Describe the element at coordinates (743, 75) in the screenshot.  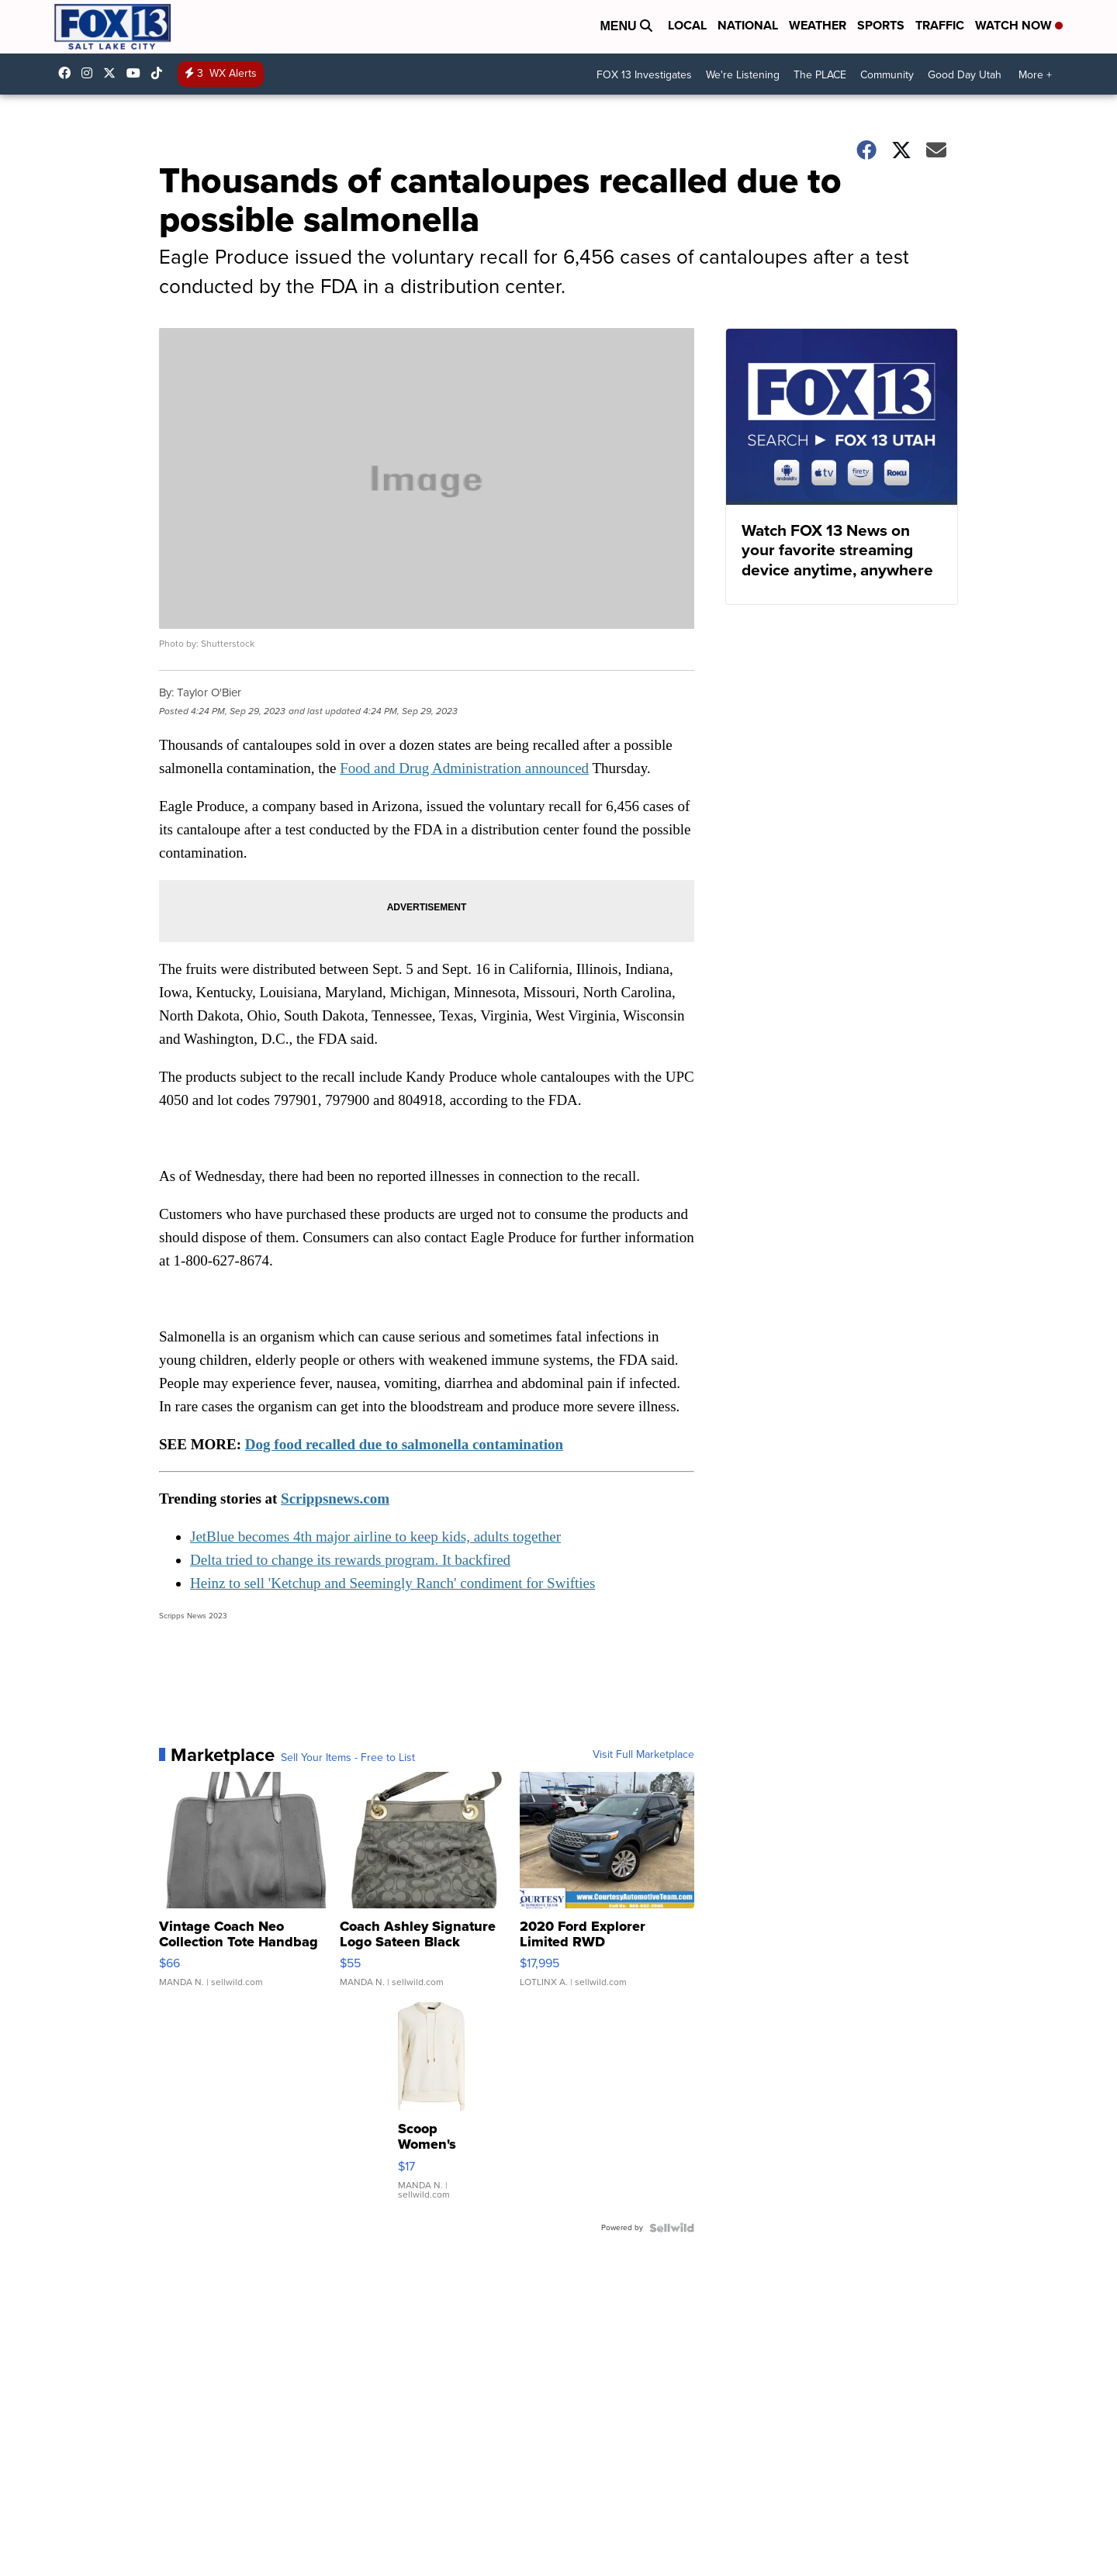
I see `We're Listening` at that location.